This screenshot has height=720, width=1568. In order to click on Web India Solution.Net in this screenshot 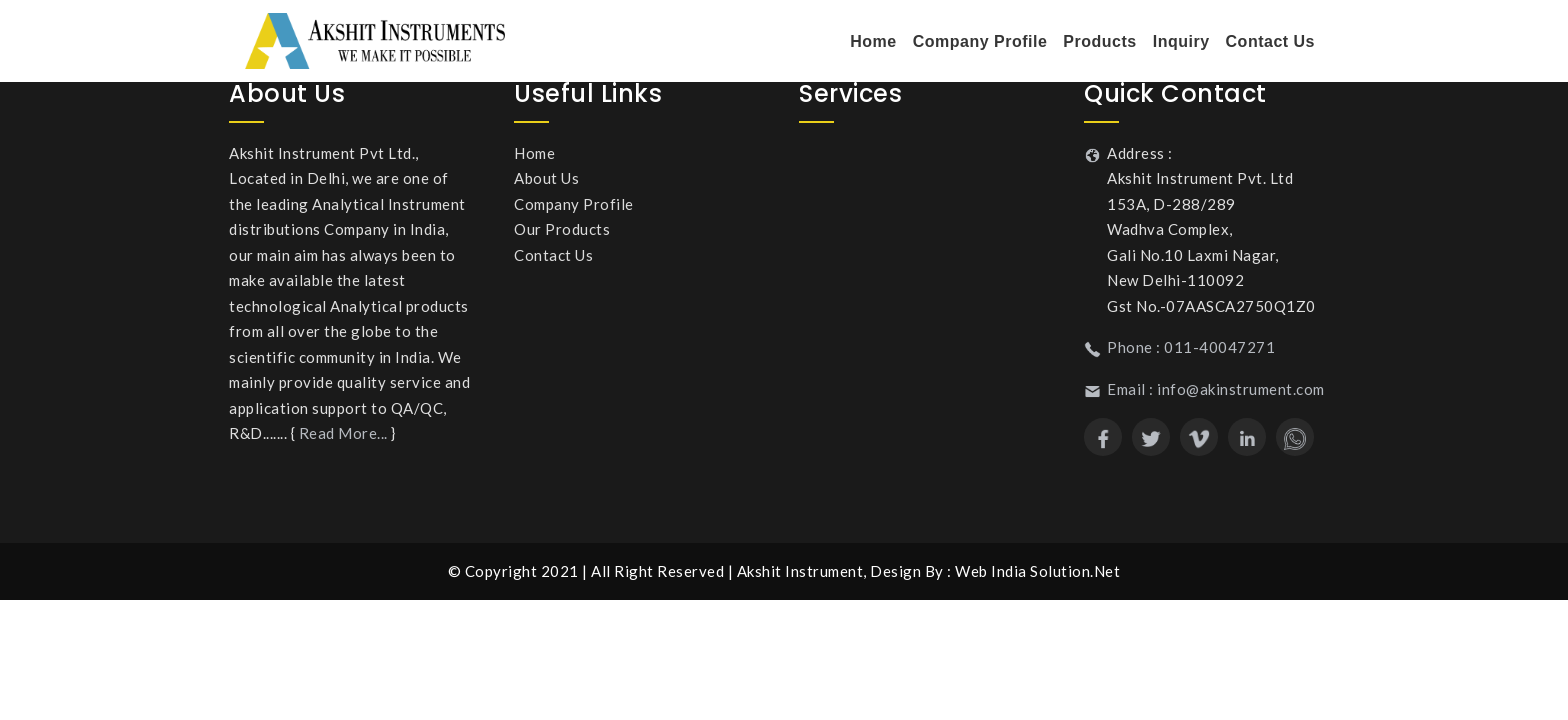, I will do `click(1037, 571)`.